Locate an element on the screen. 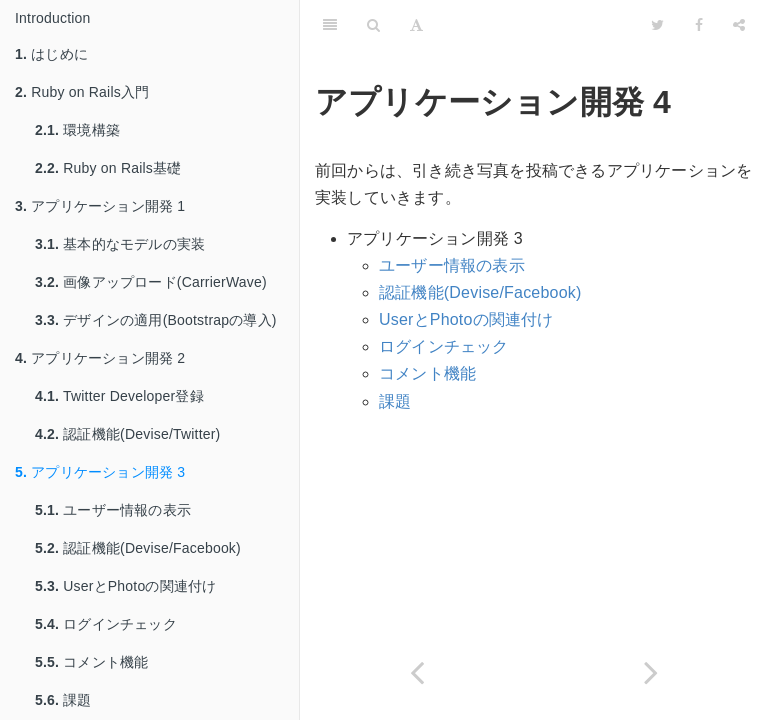 This screenshot has width=768, height=720. ログインチェック is located at coordinates (106, 624).